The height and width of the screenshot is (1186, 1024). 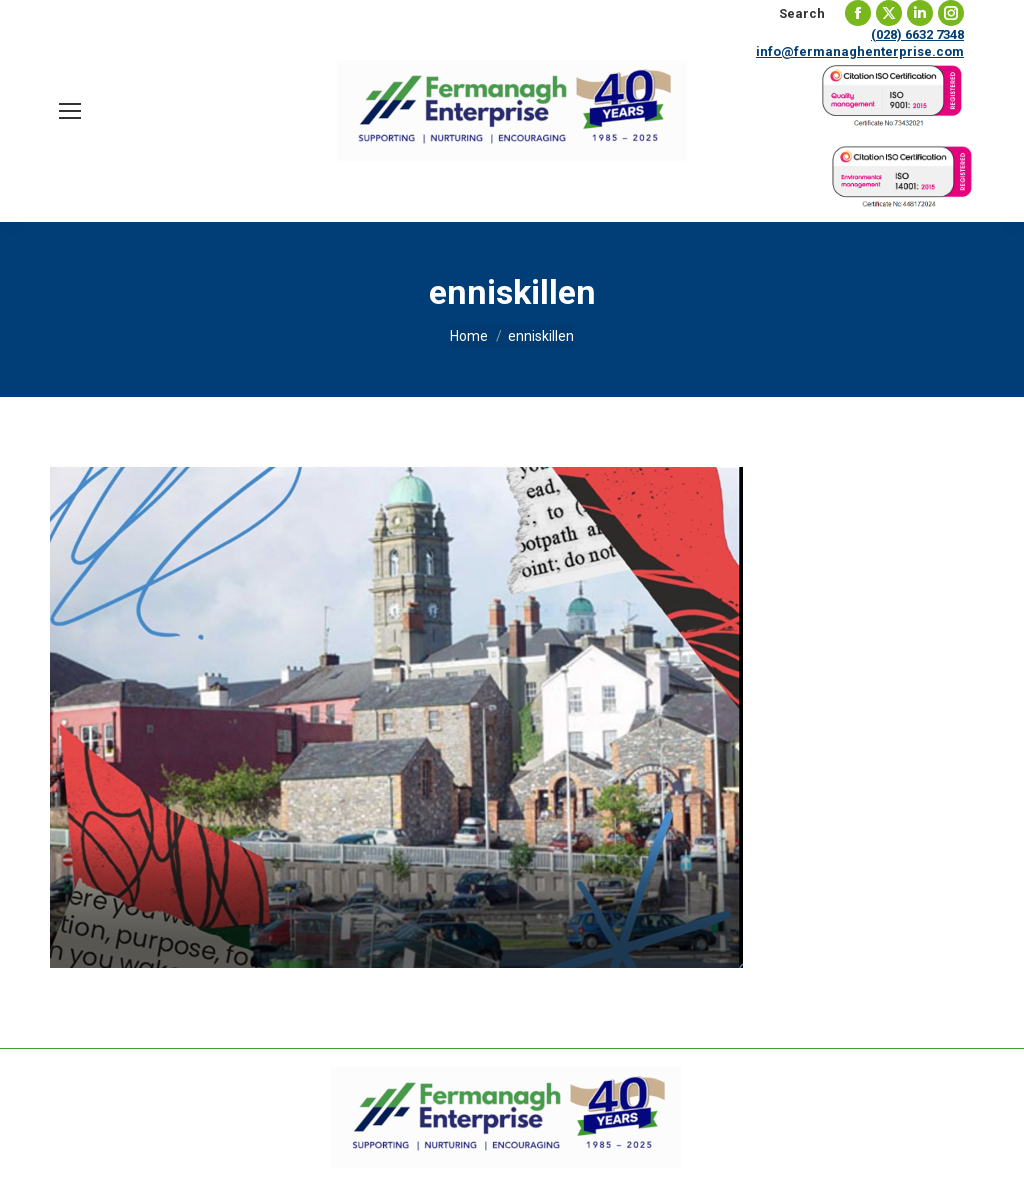 What do you see at coordinates (70, 111) in the screenshot?
I see `[Mobile menu icon]` at bounding box center [70, 111].